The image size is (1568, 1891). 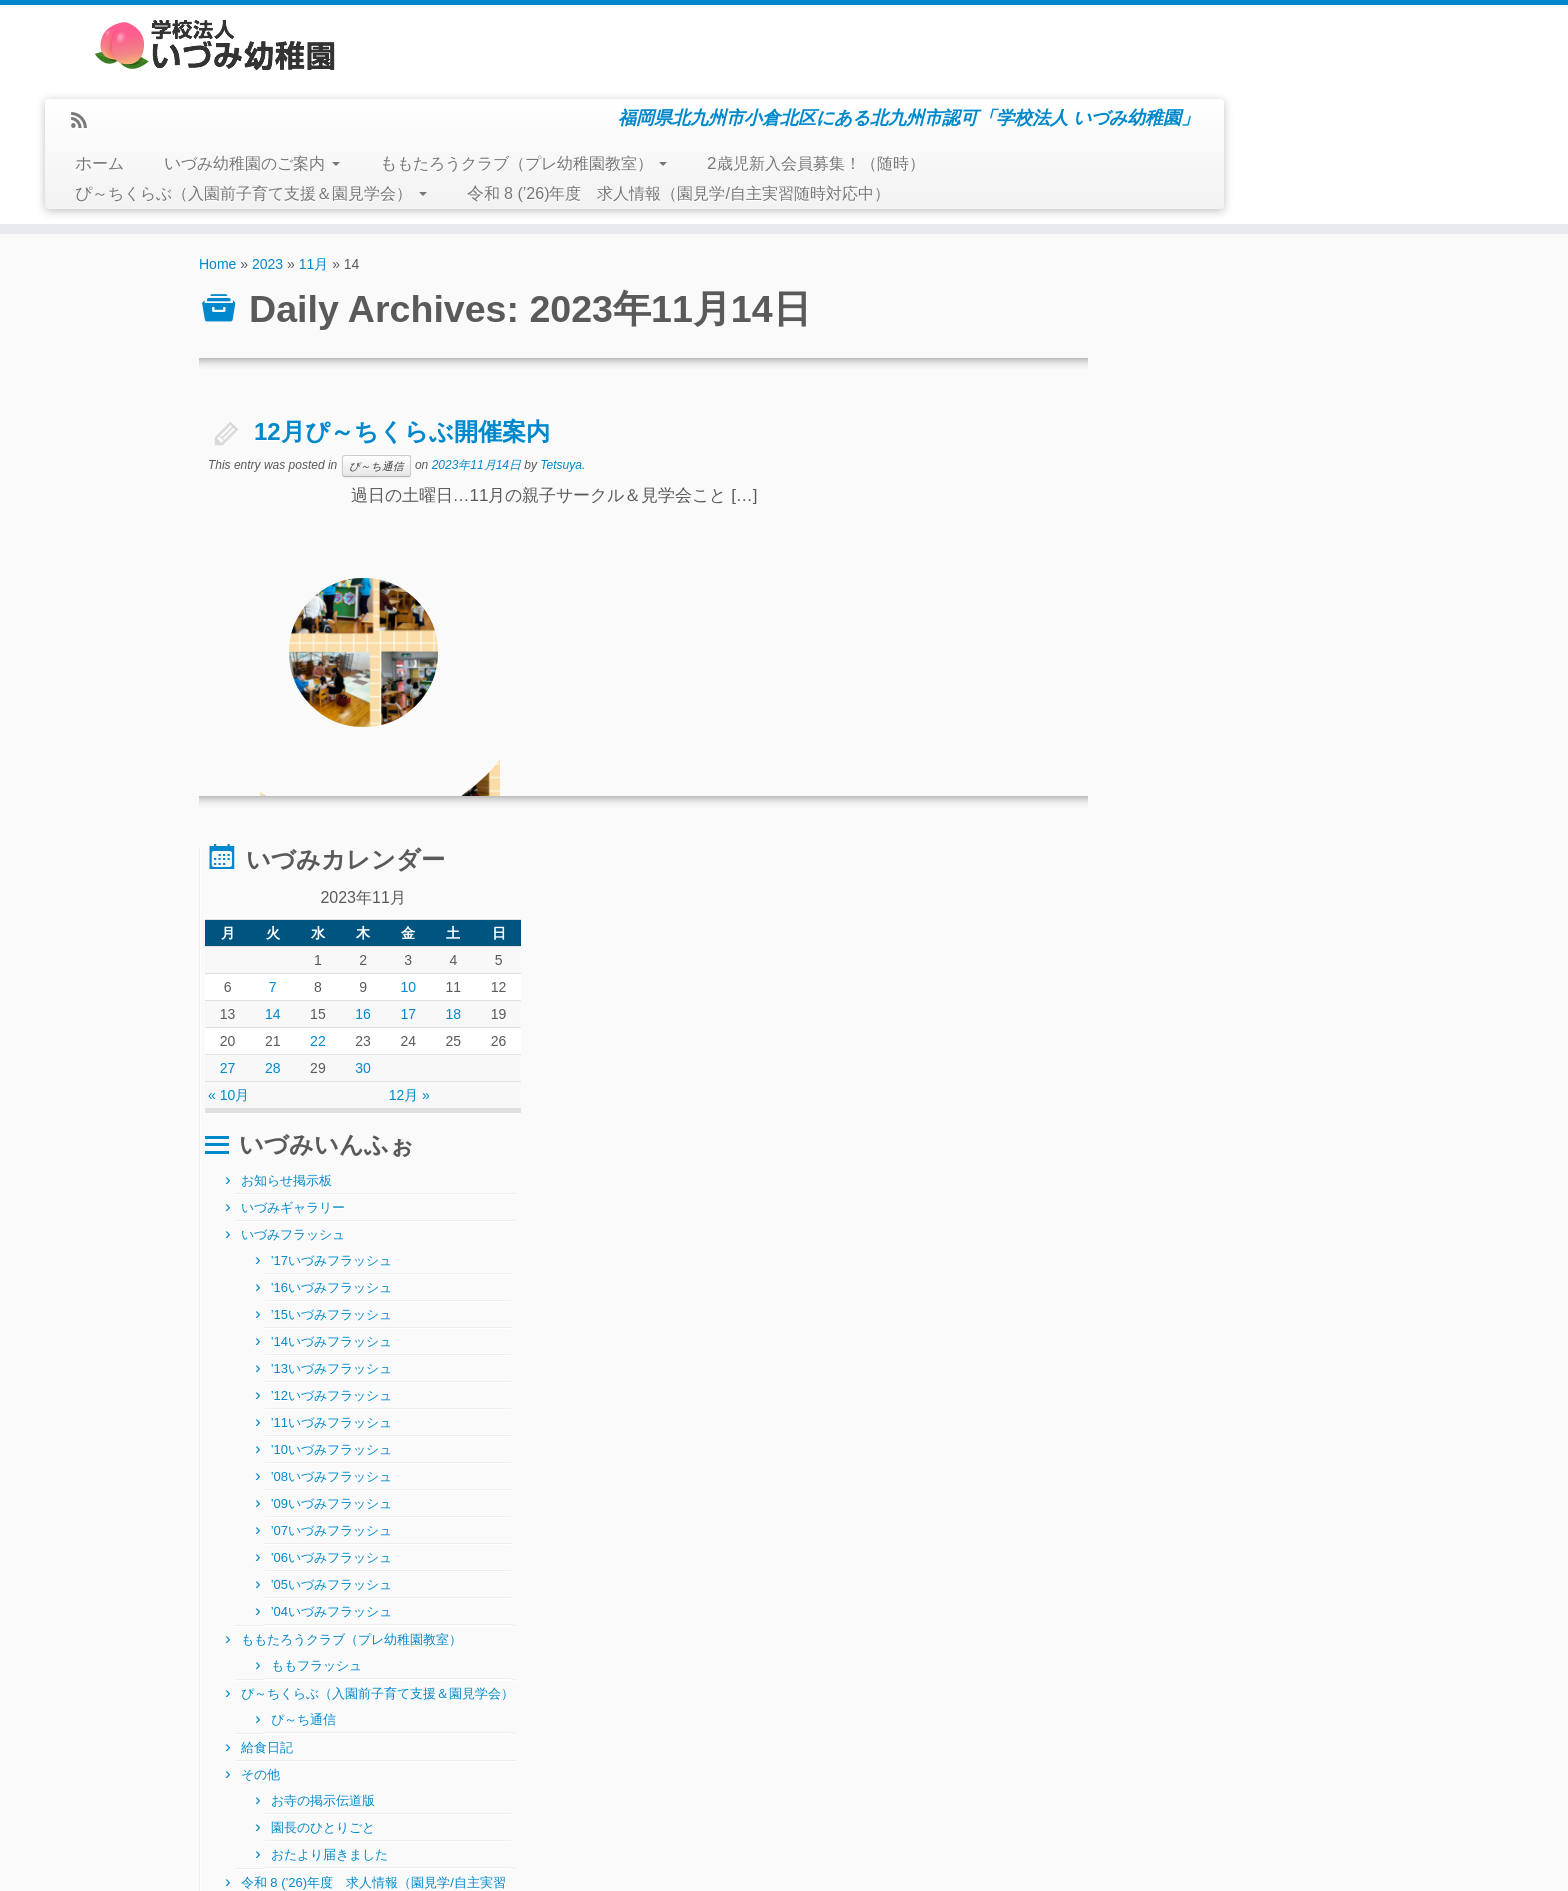 What do you see at coordinates (648, 1706) in the screenshot?
I see `月別アーカイブ` at bounding box center [648, 1706].